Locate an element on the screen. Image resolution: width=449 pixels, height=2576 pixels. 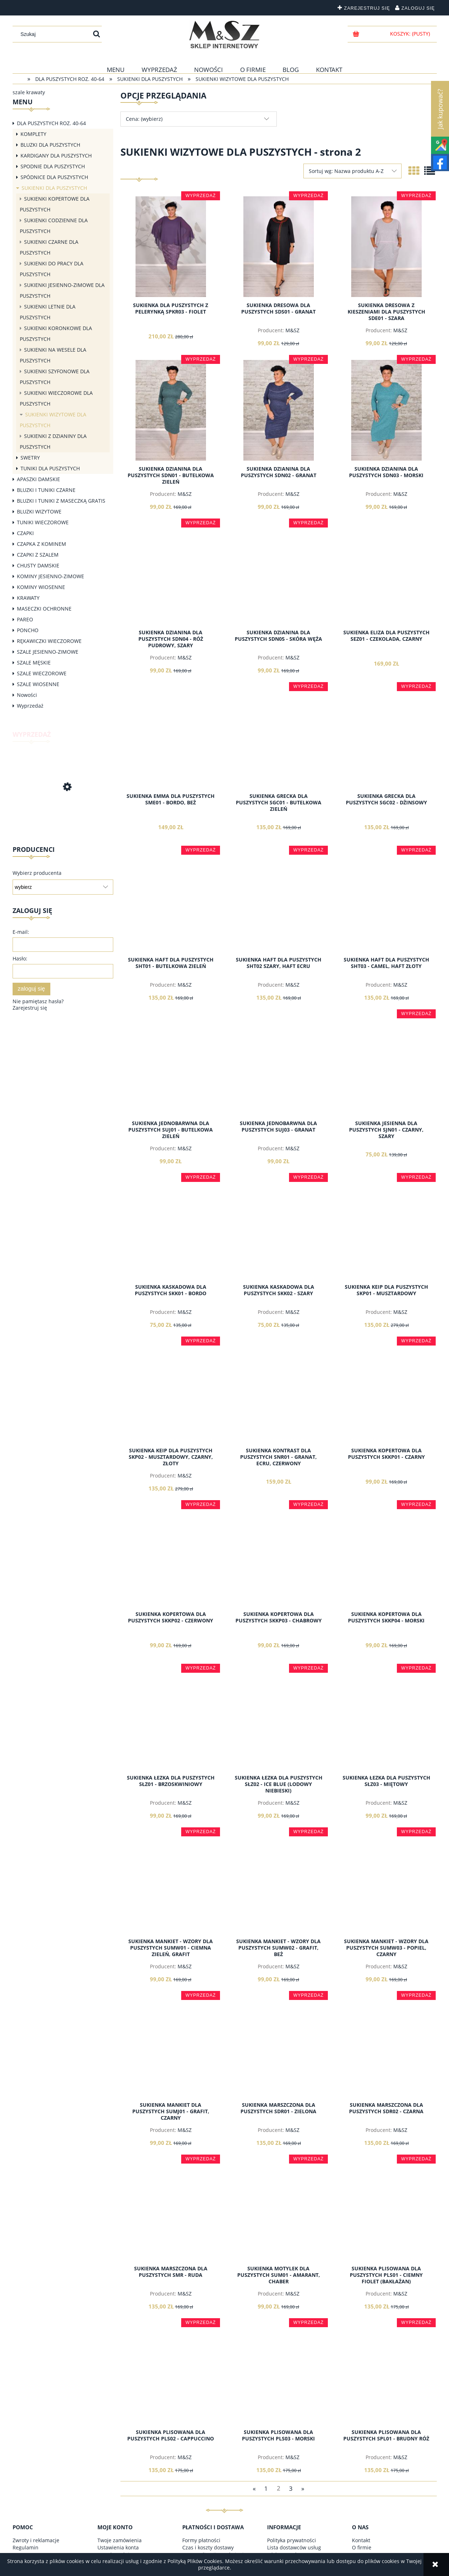
3 [Przejdź do strony 3] is located at coordinates (291, 2488).